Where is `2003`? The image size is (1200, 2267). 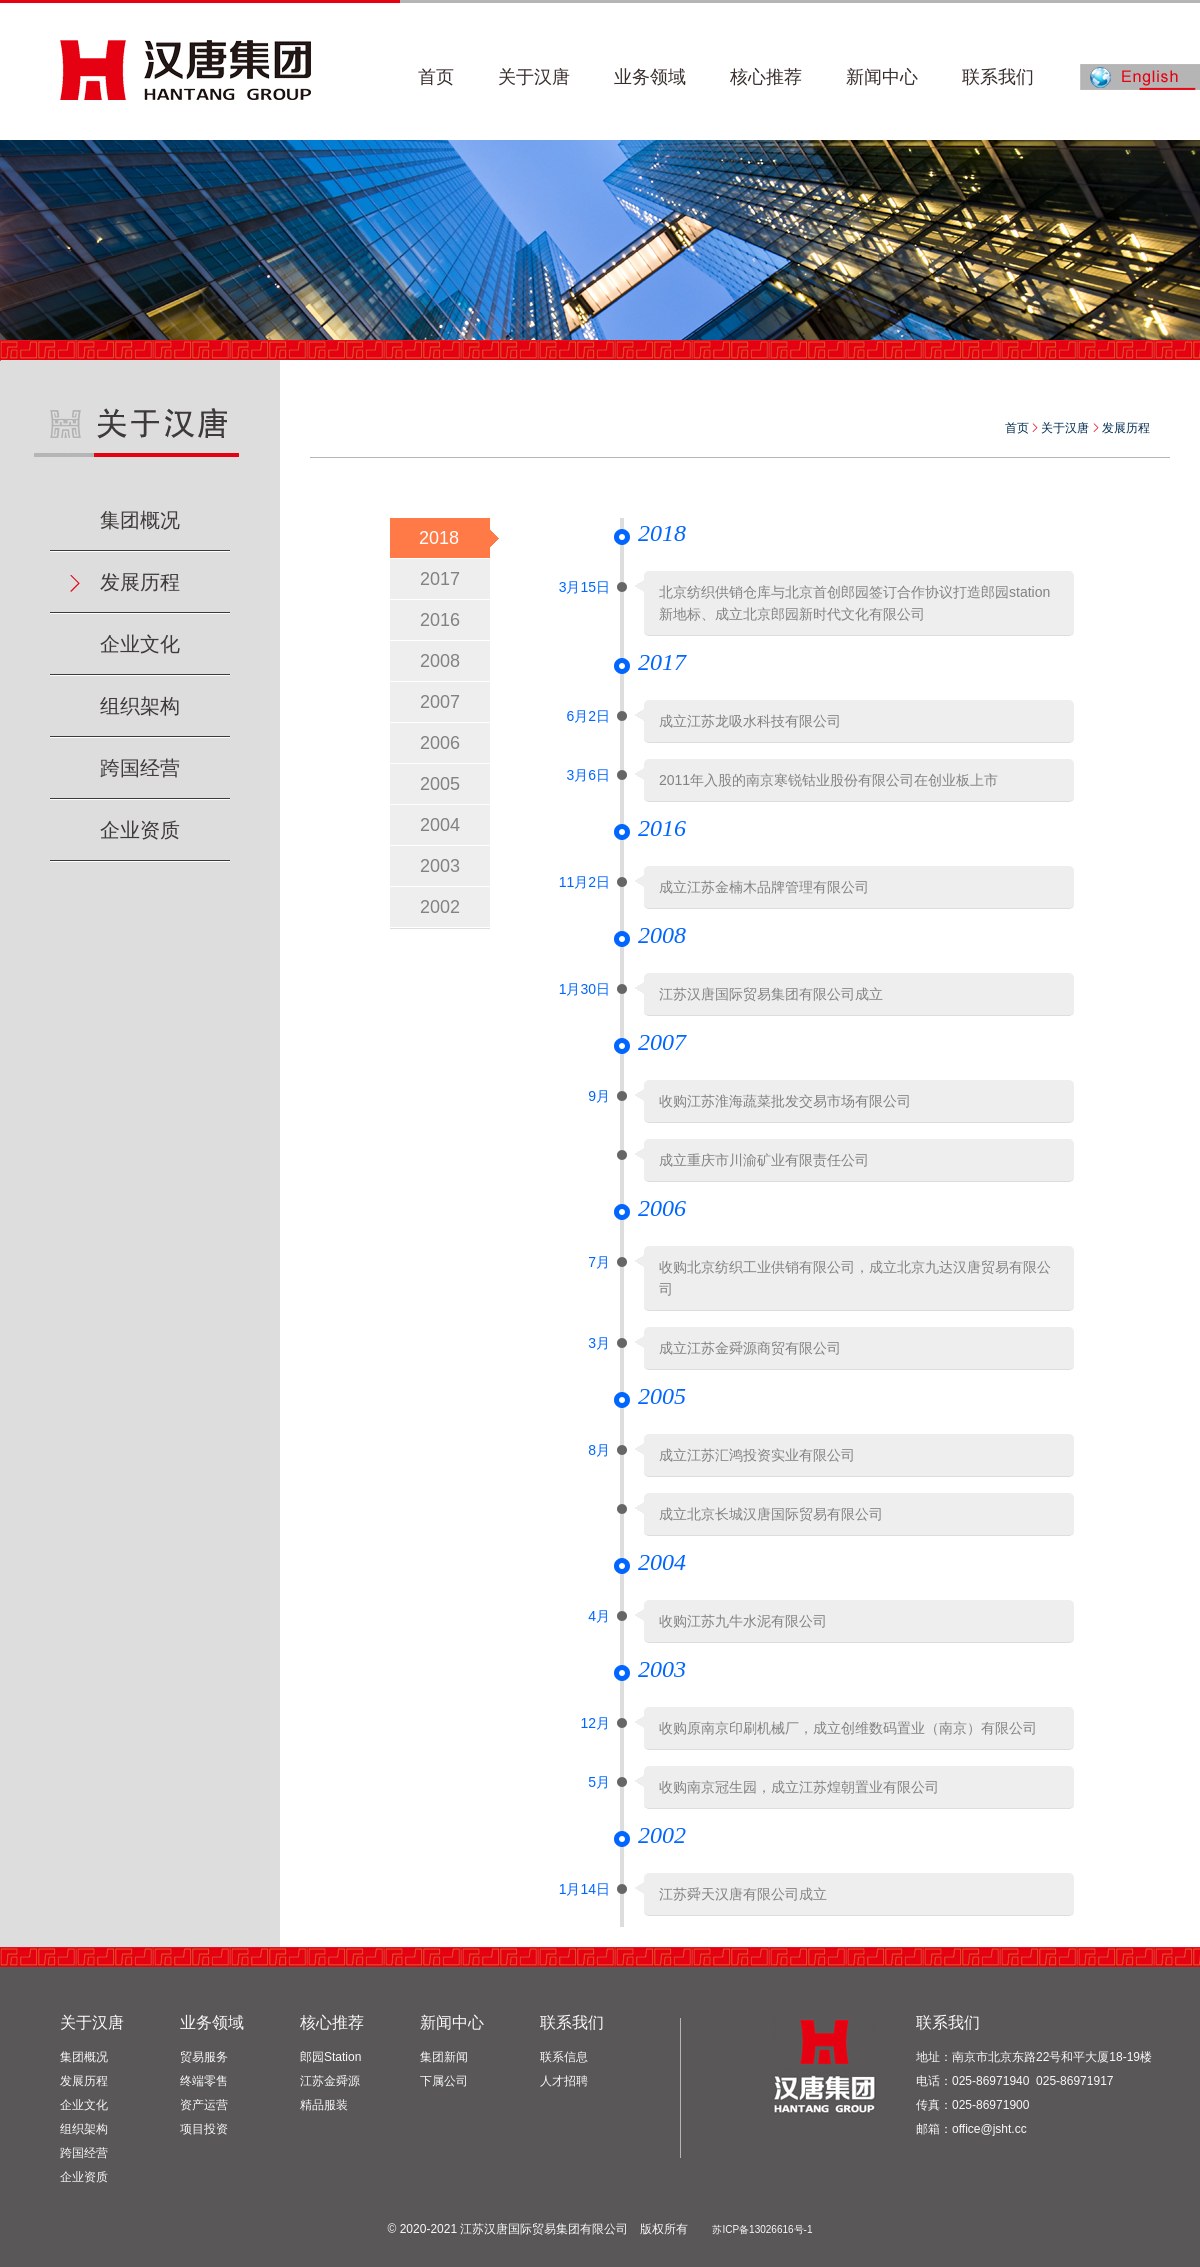 2003 is located at coordinates (440, 866).